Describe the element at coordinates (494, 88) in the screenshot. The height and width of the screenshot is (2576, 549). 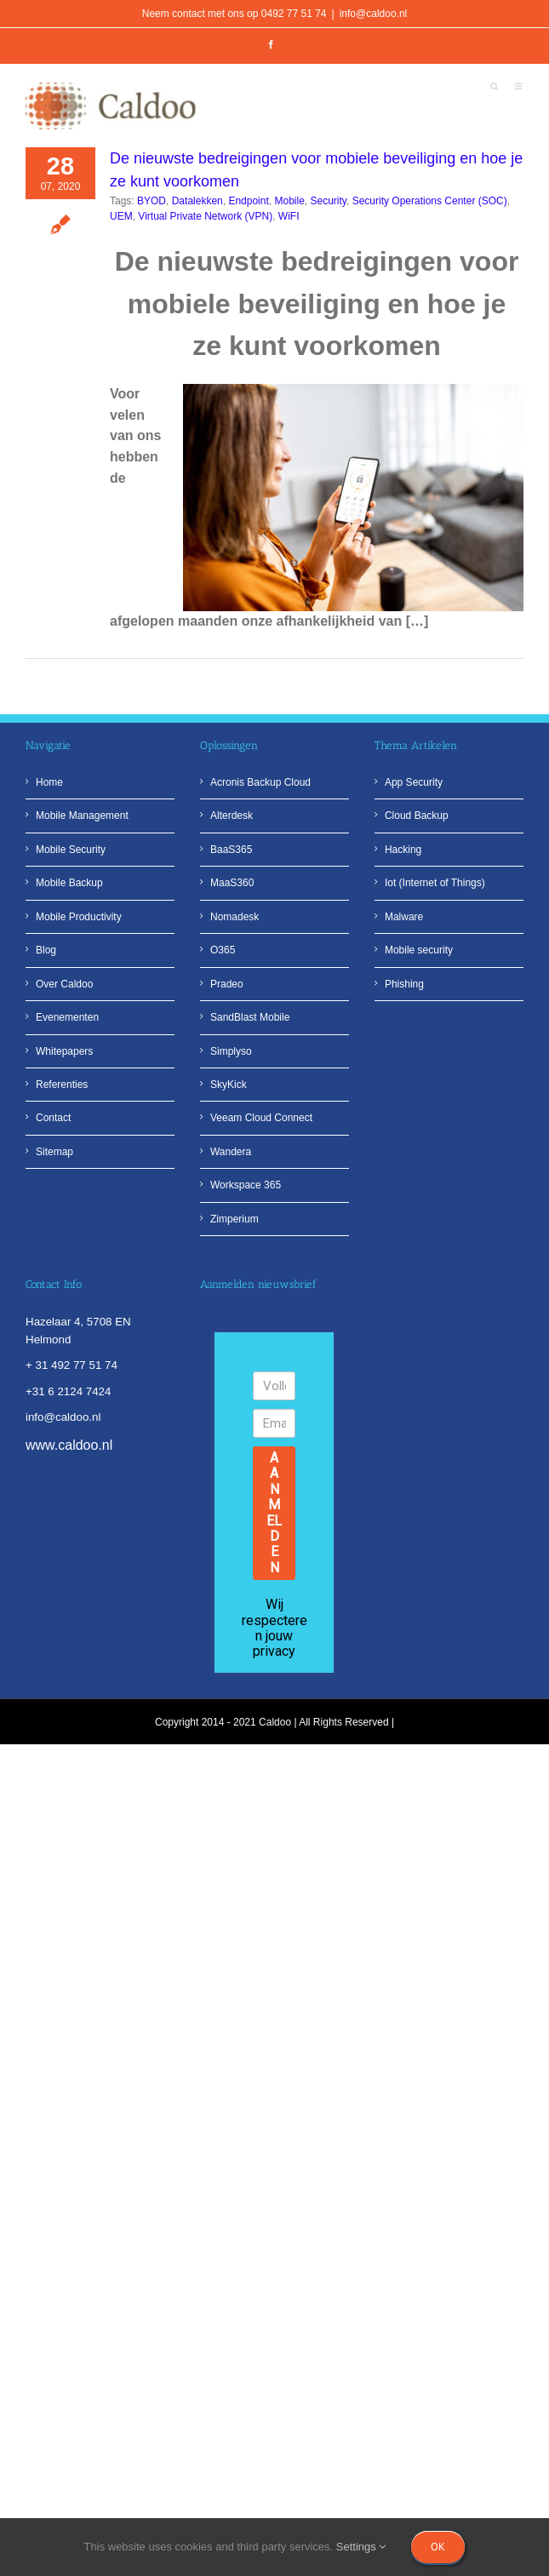
I see `[Toggle mobile search]` at that location.